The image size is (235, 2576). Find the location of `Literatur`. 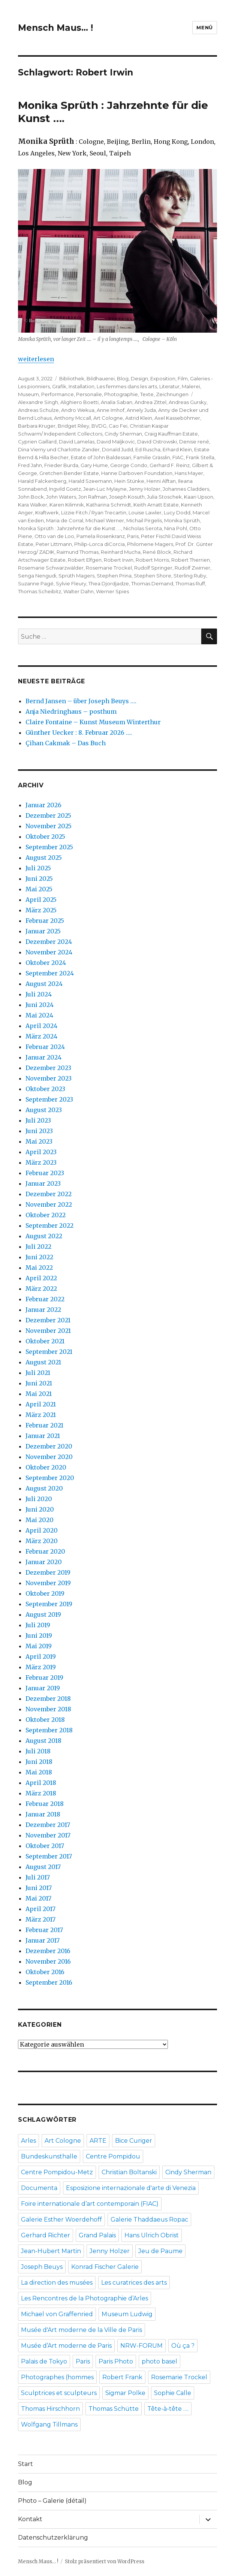

Literatur is located at coordinates (169, 386).